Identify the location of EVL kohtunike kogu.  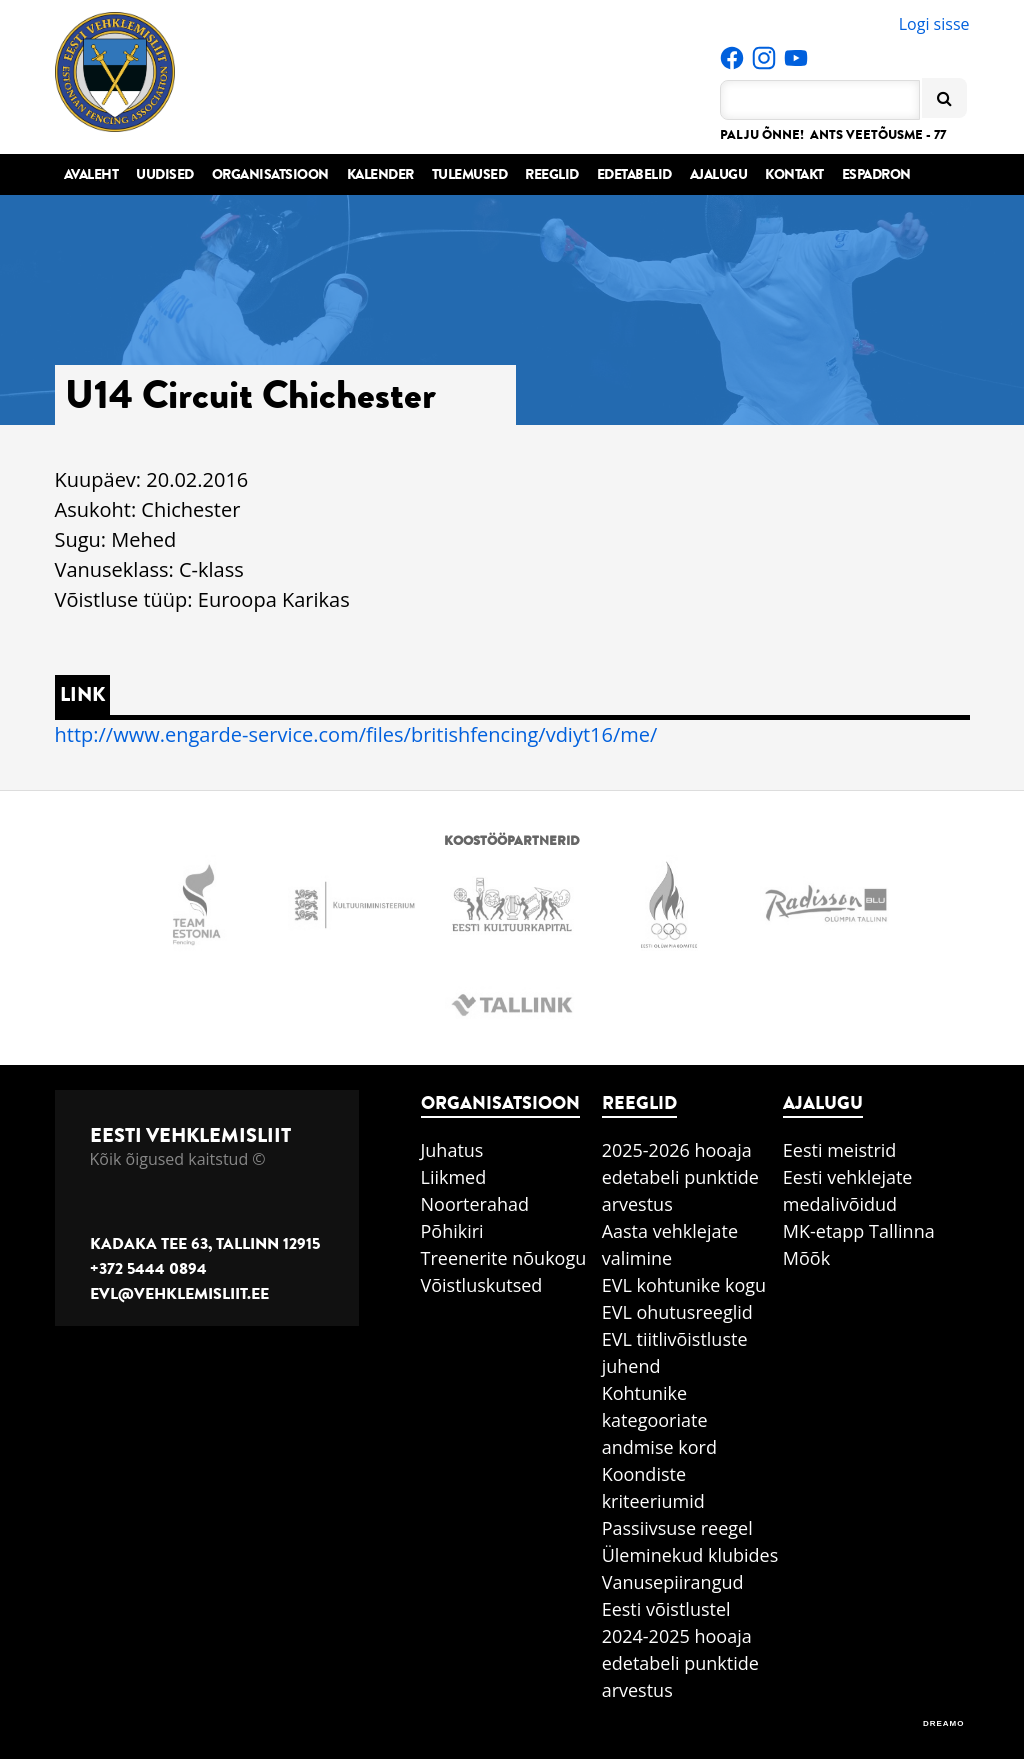
(684, 1285).